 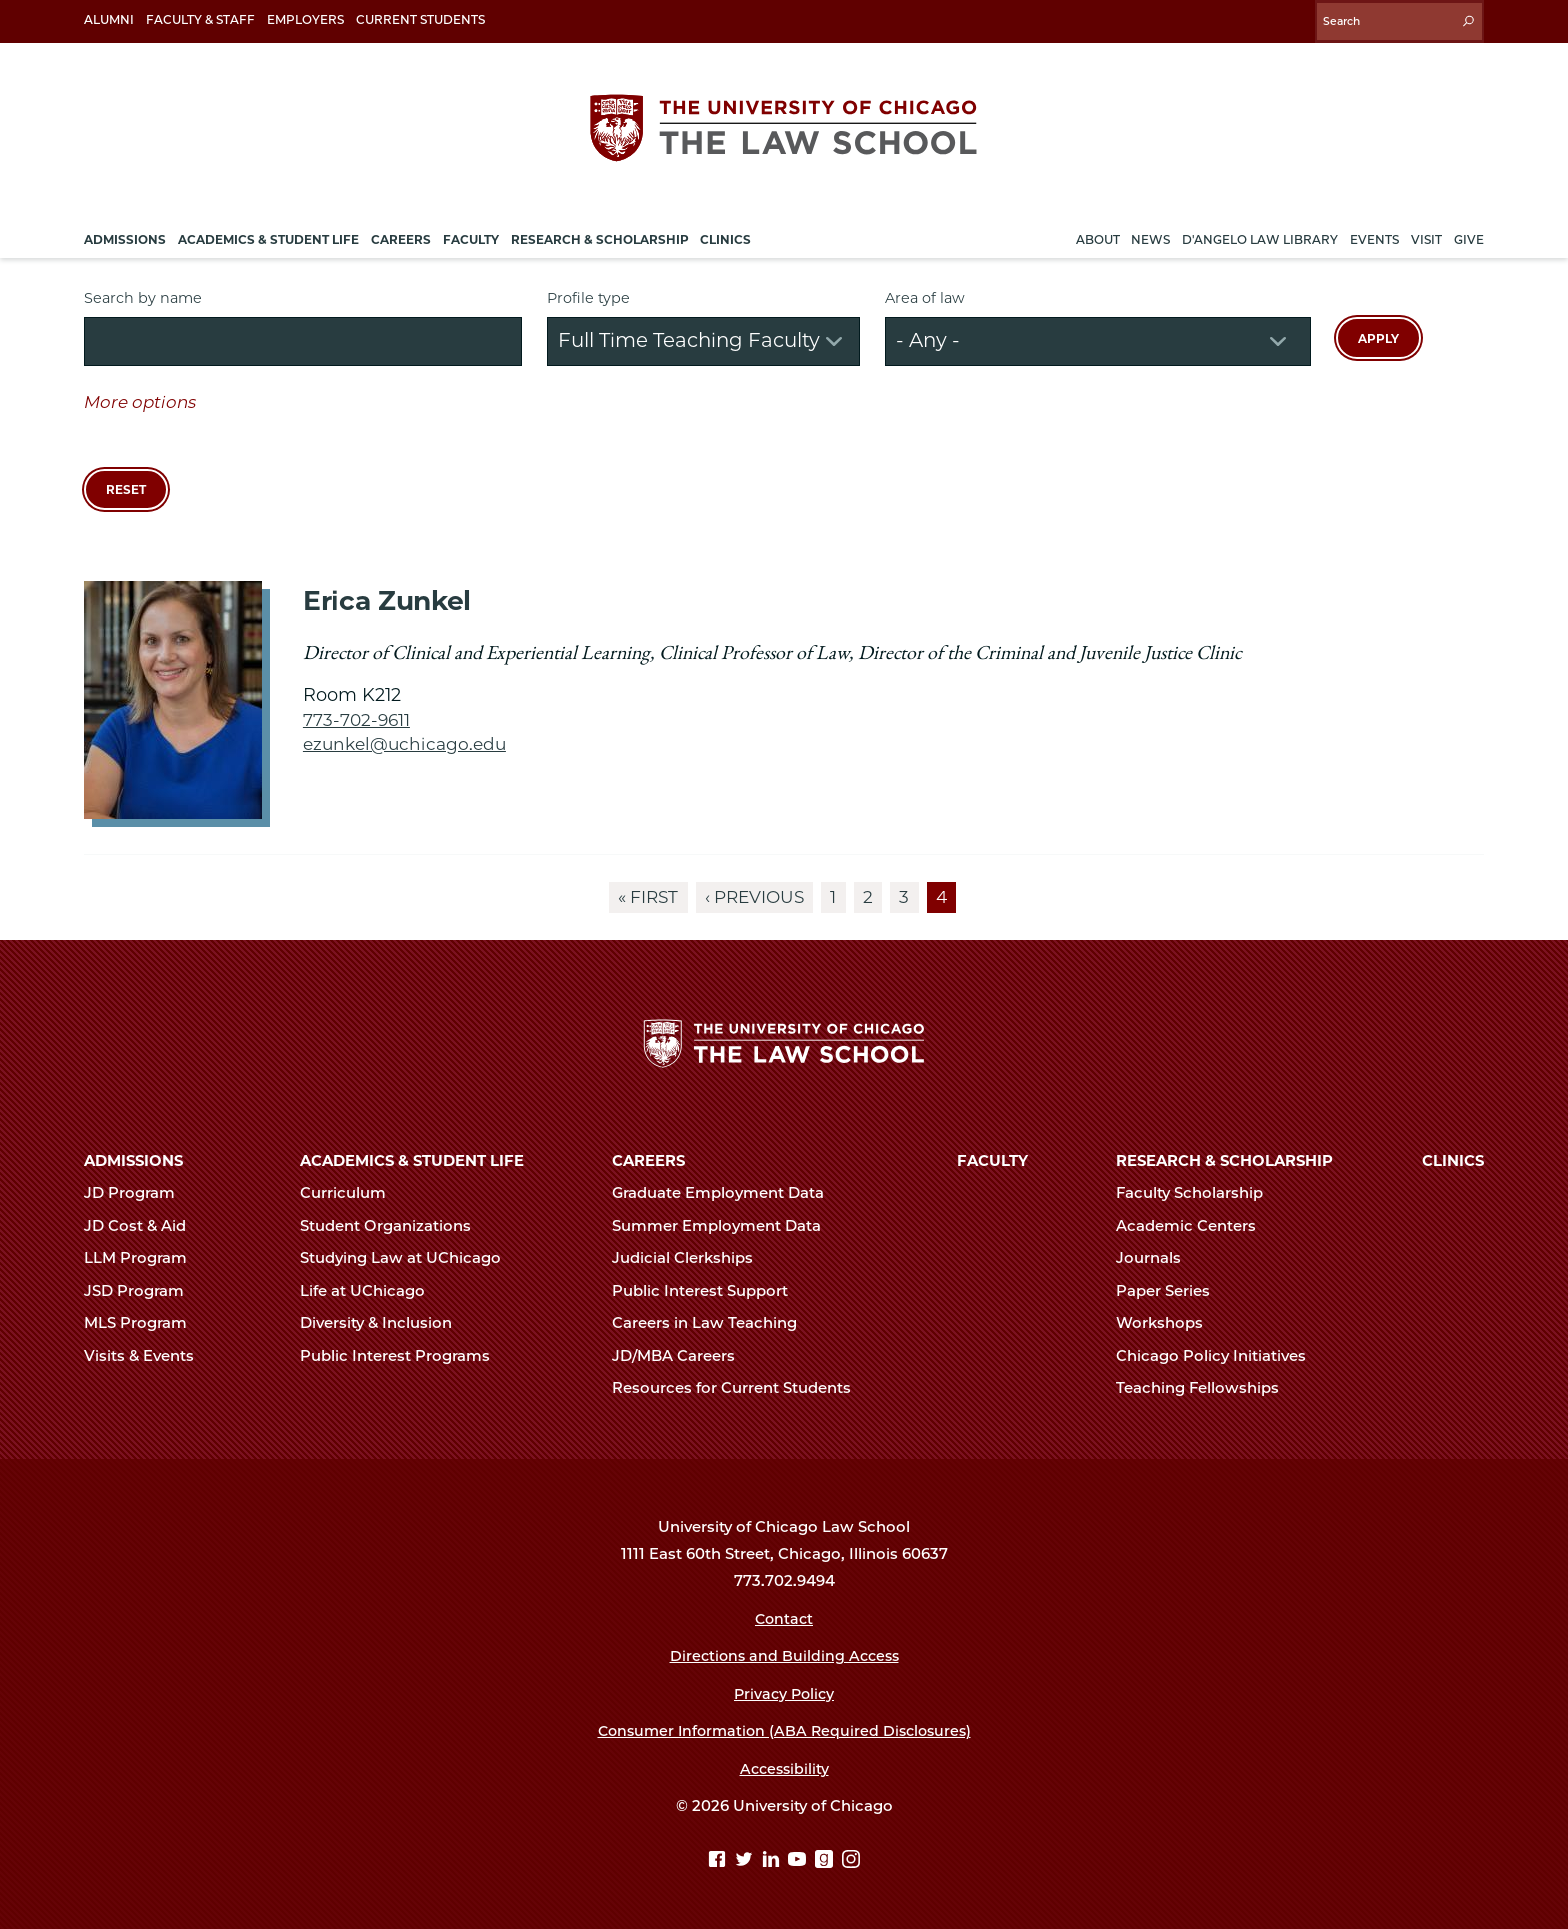 I want to click on JD Cost & Aid, so click(x=143, y=1226).